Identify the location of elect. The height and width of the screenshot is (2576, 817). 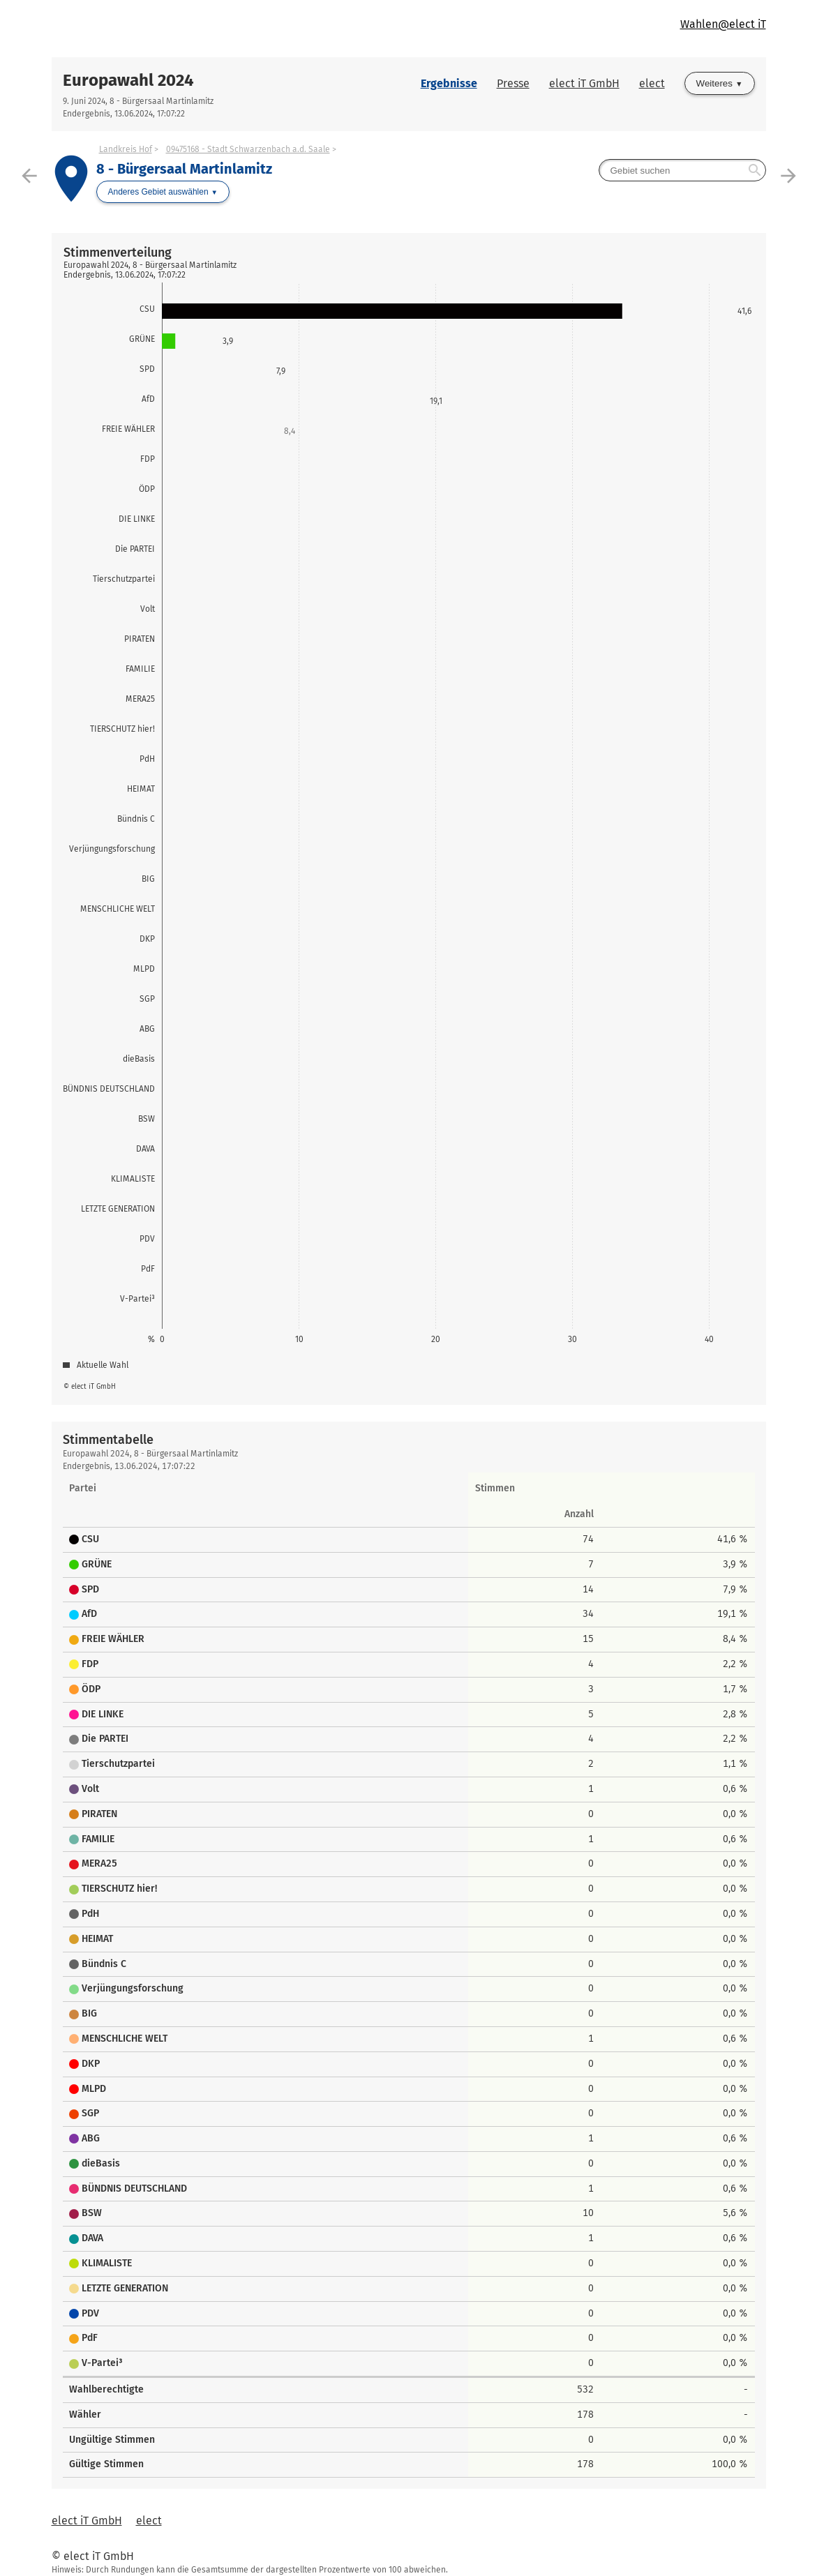
(652, 83).